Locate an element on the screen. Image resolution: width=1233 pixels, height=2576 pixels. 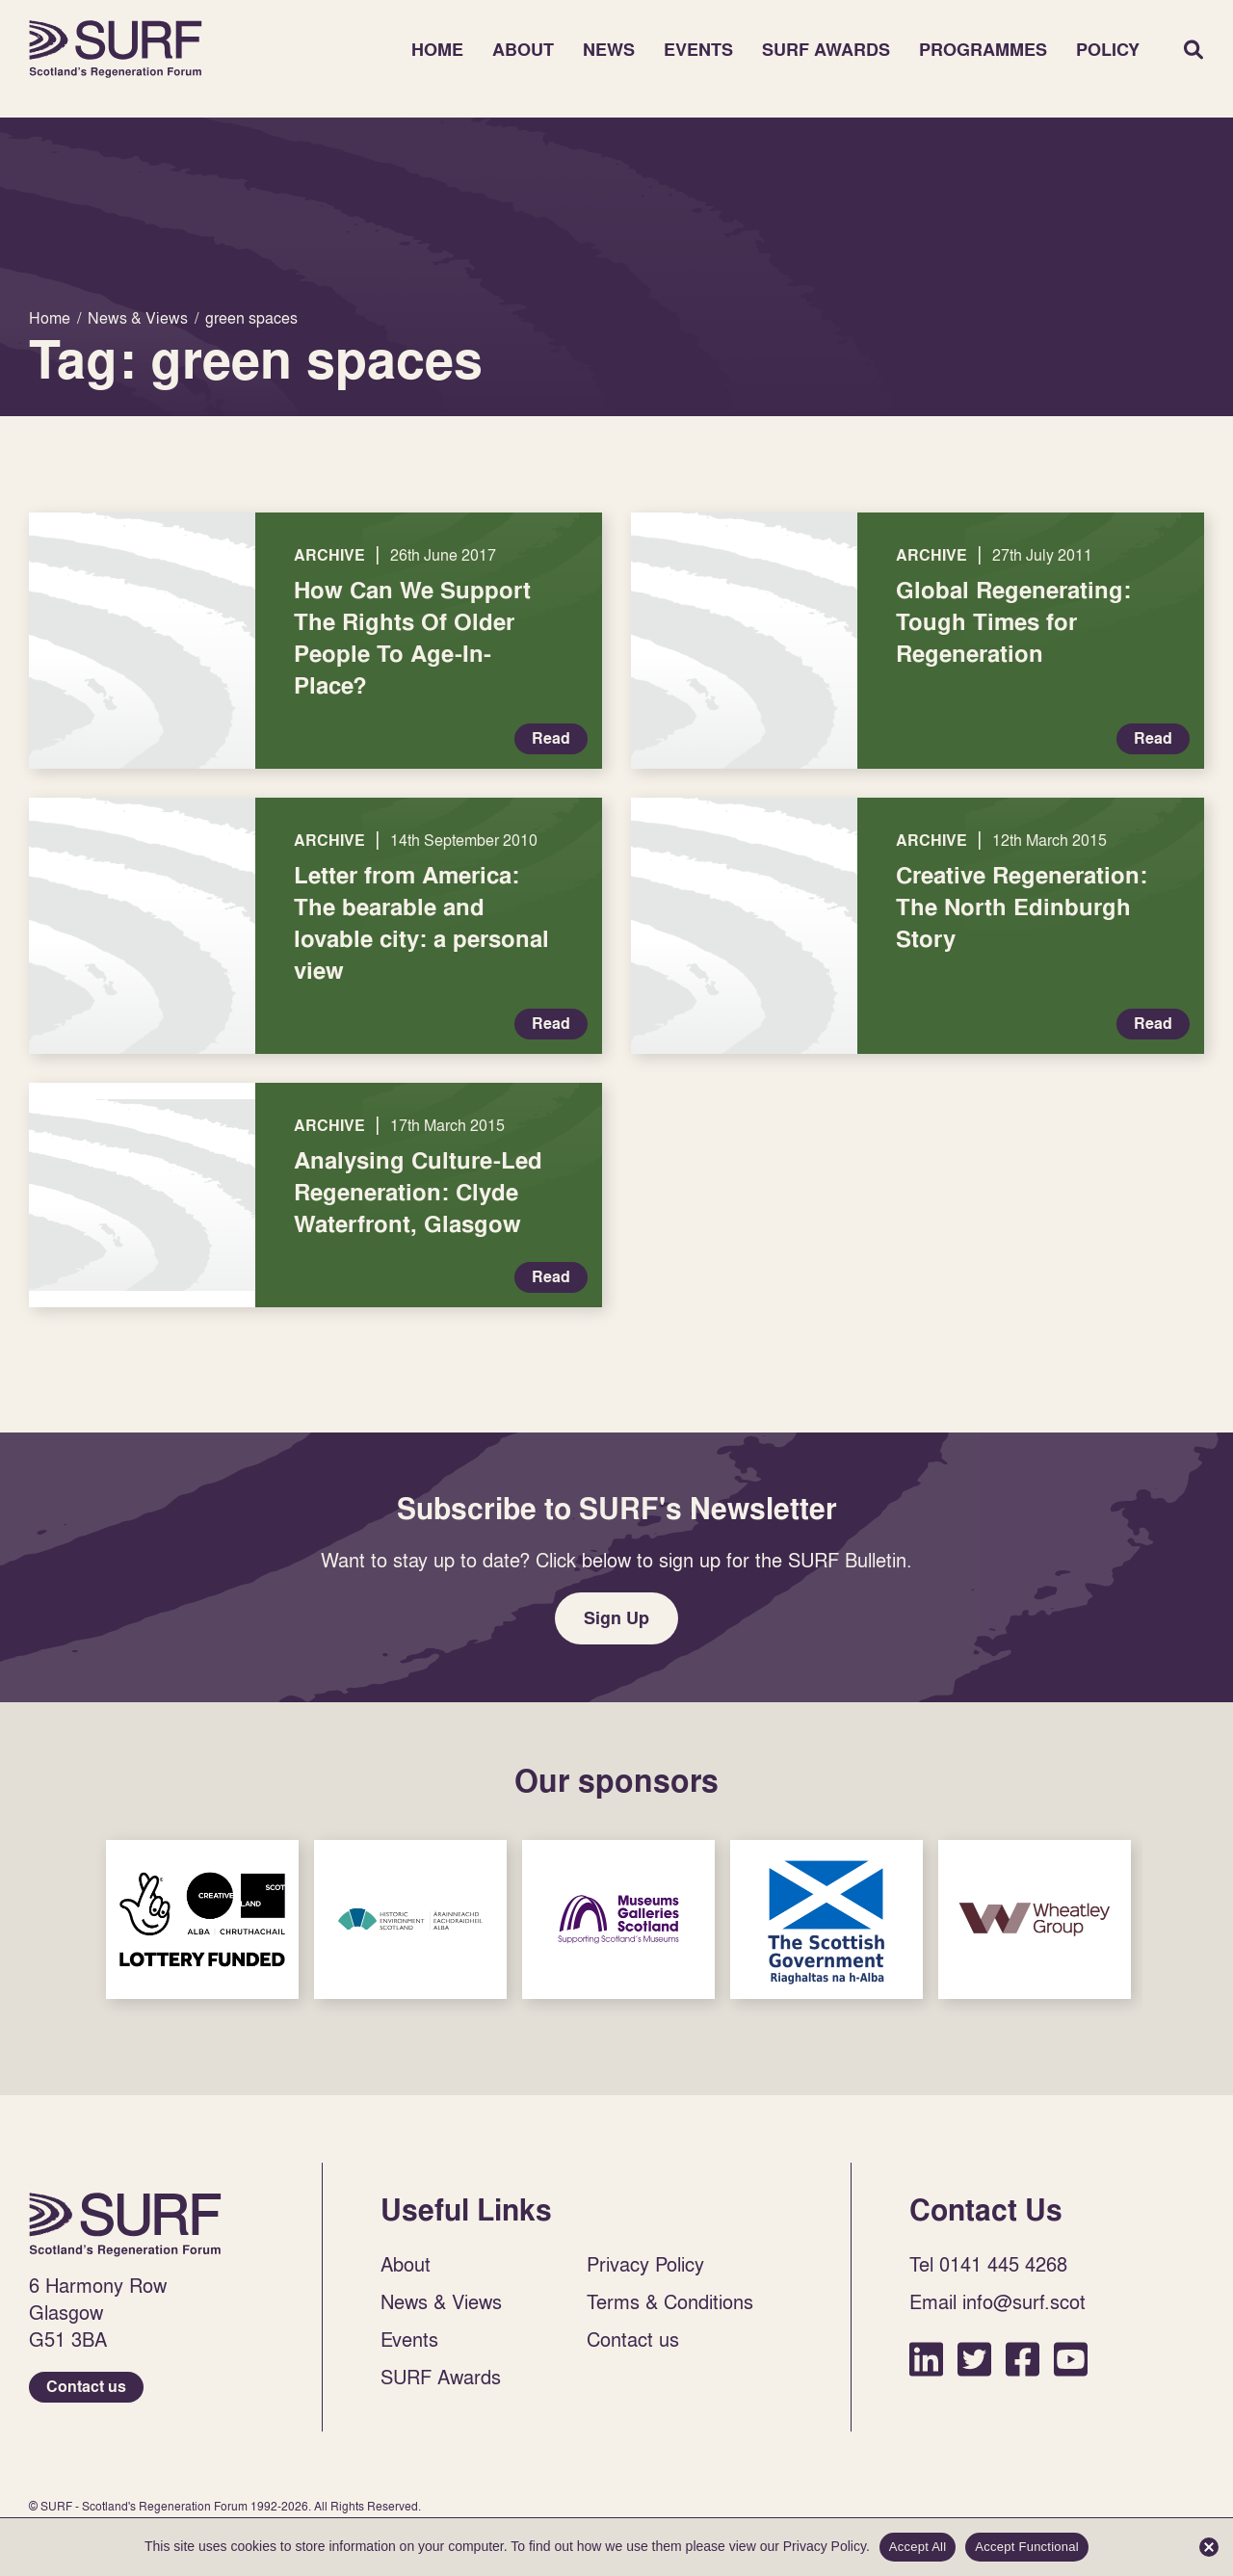
Terms & Conditions is located at coordinates (670, 2301).